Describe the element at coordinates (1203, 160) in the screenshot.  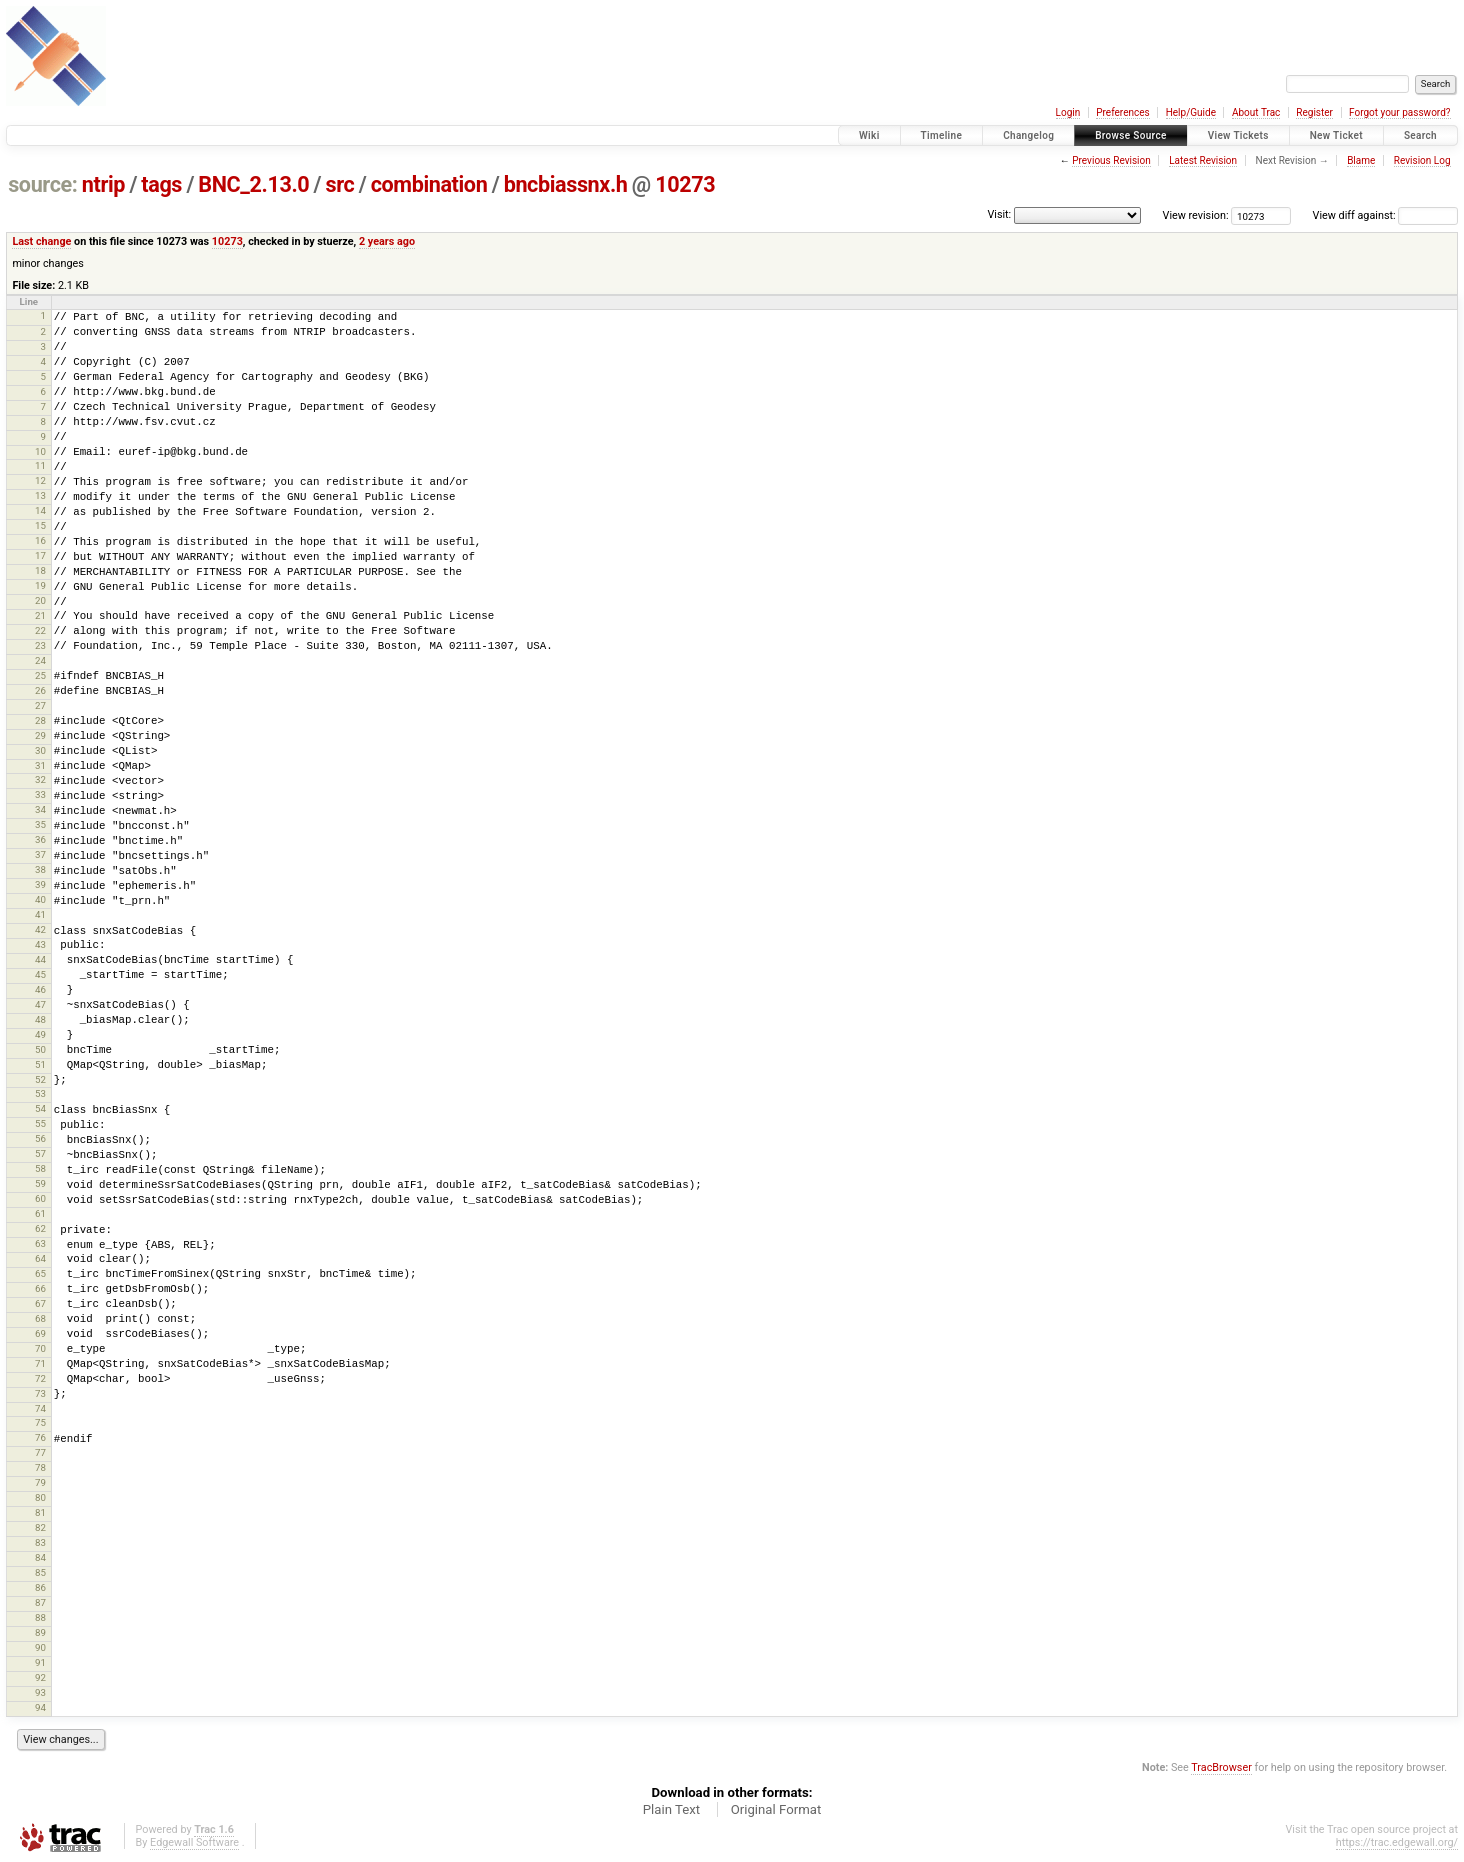
I see `Latest Revision` at that location.